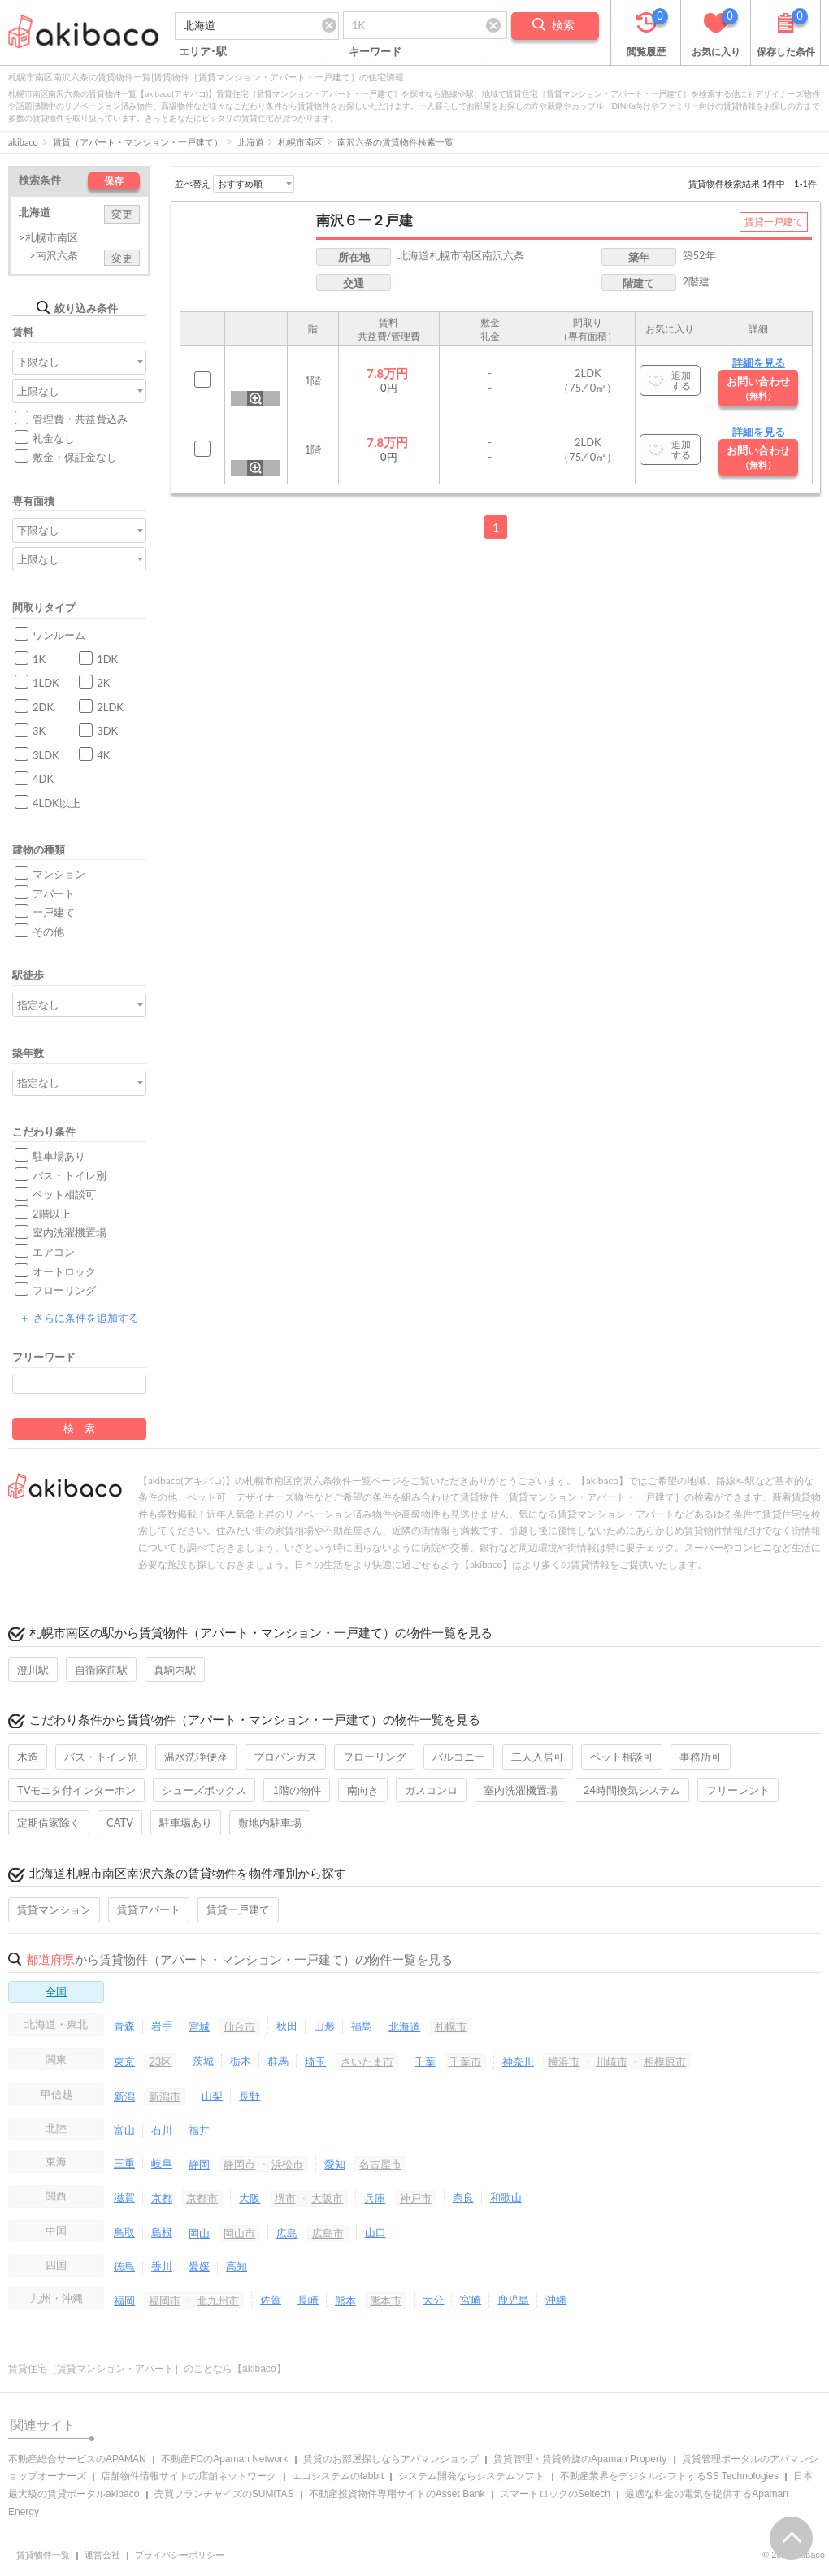 This screenshot has width=829, height=2576. I want to click on 徳島, so click(124, 2266).